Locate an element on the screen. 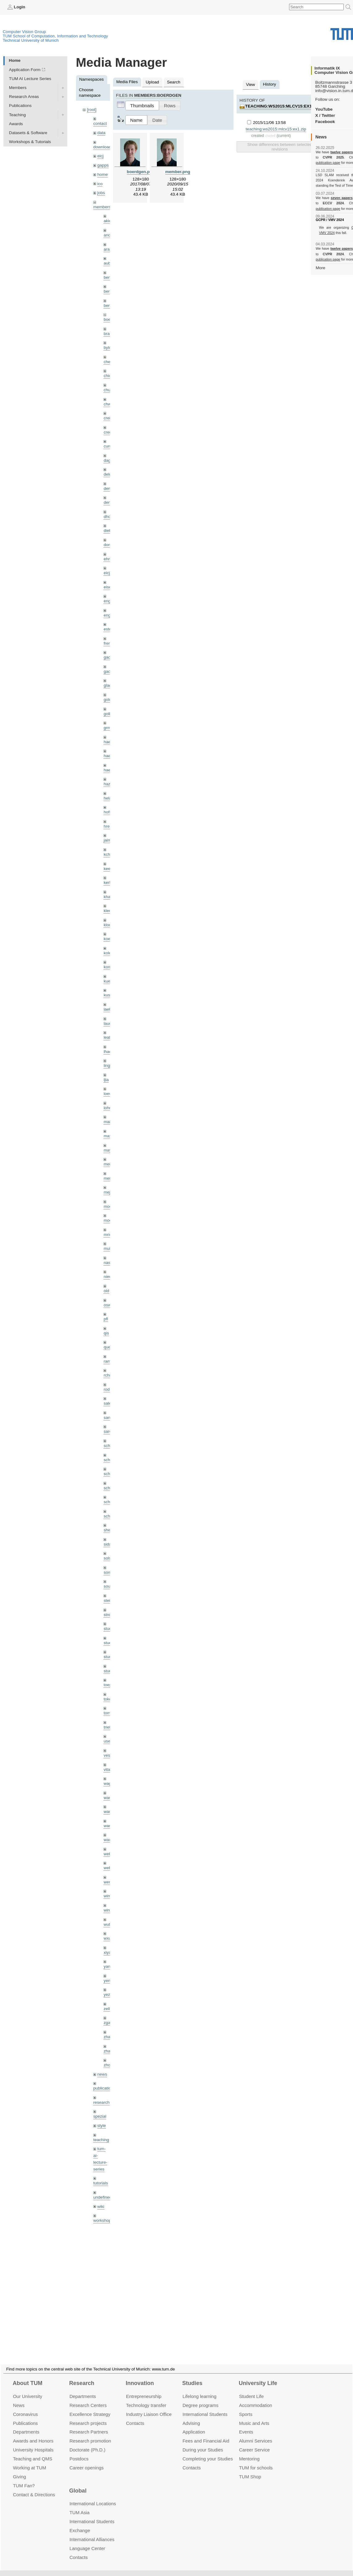 This screenshot has width=353, height=2576. lohr is located at coordinates (107, 1108).